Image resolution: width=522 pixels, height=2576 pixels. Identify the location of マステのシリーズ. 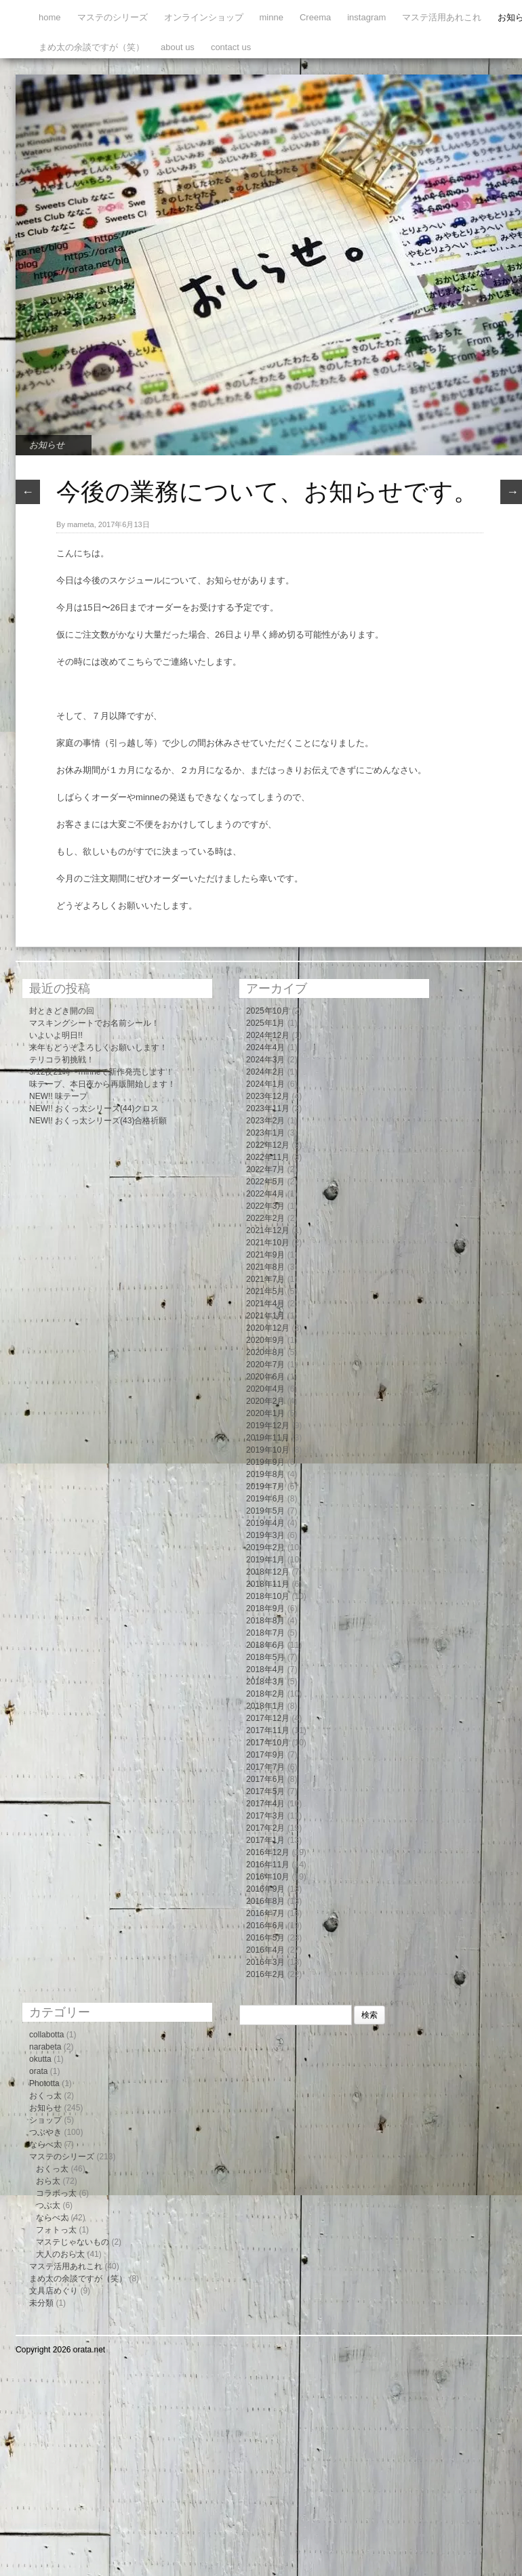
(112, 17).